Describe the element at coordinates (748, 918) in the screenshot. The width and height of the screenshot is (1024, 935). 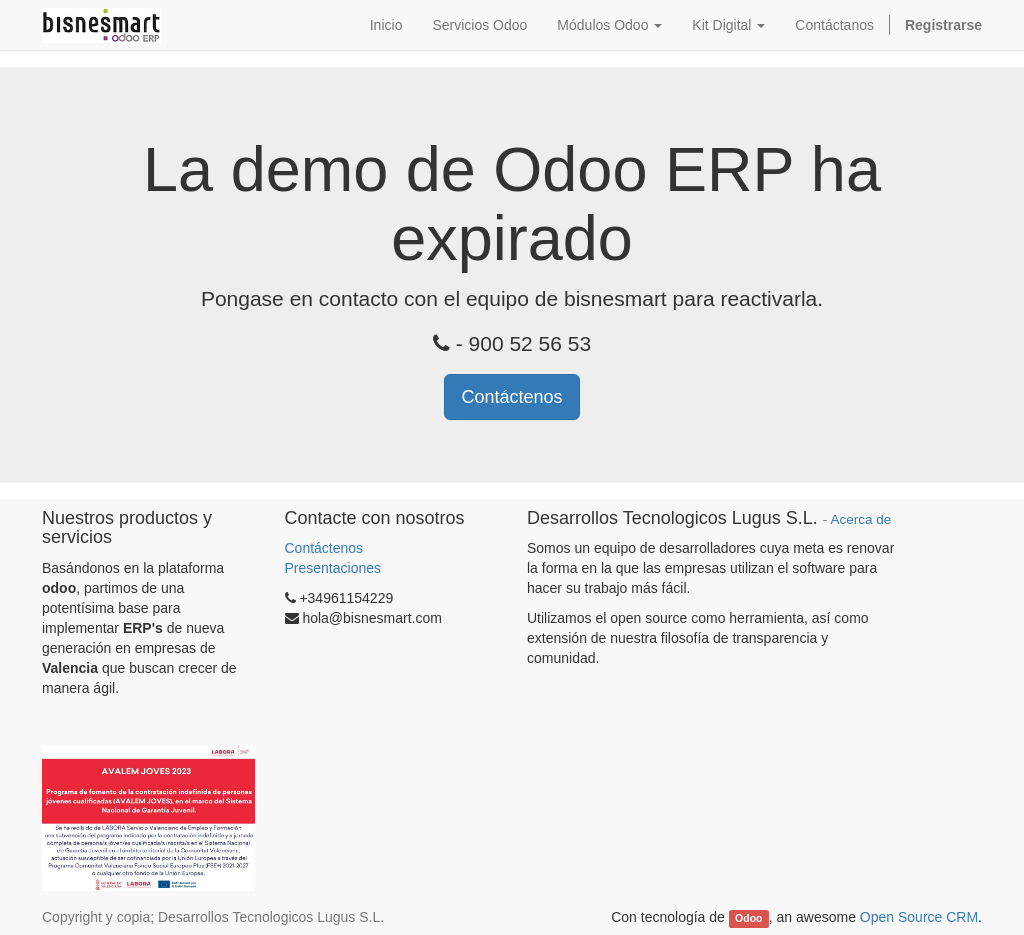
I see `Odoo` at that location.